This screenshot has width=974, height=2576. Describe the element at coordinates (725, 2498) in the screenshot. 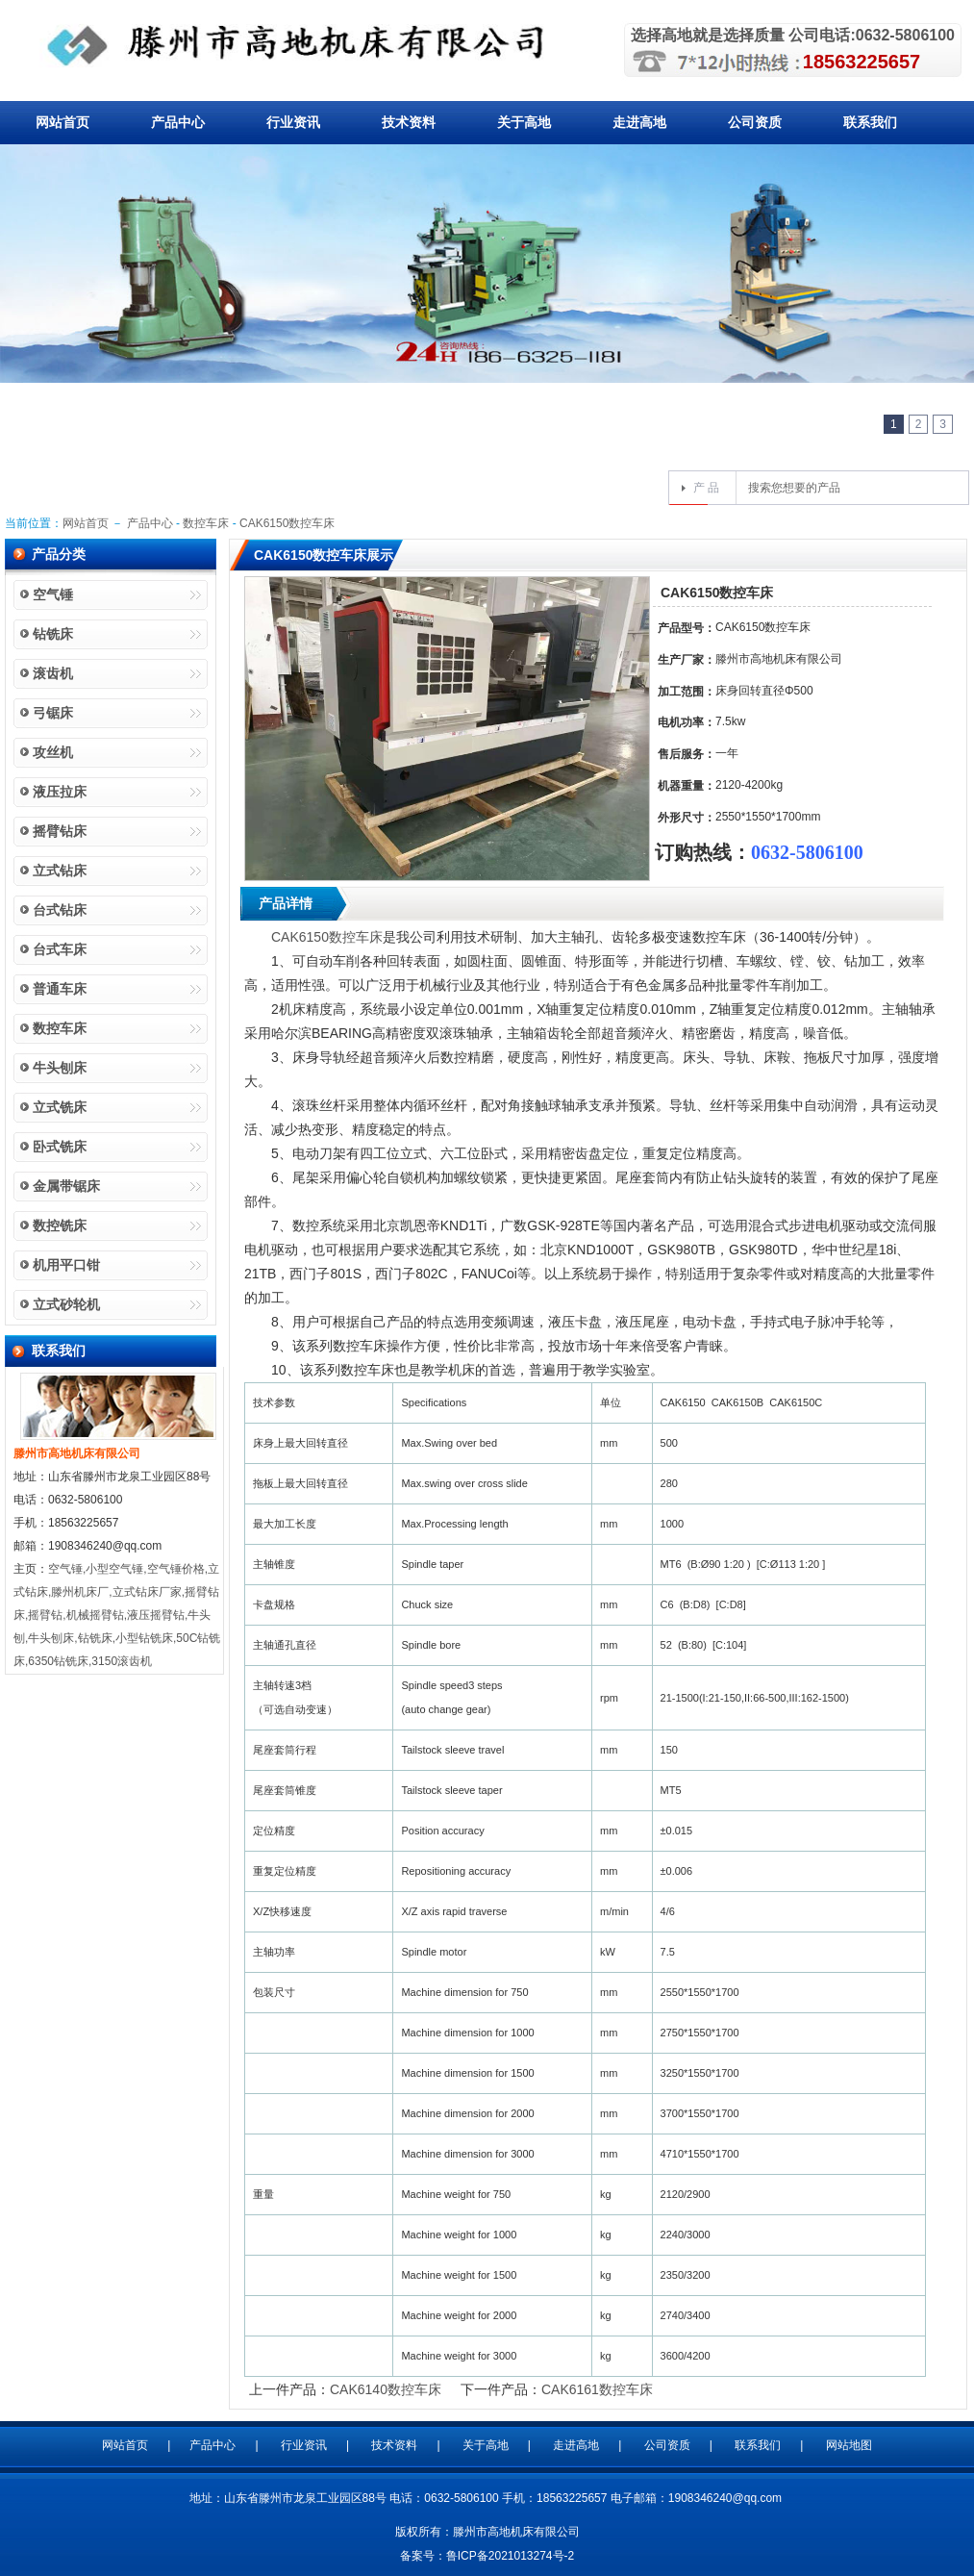

I see `1908346240@qq.com` at that location.